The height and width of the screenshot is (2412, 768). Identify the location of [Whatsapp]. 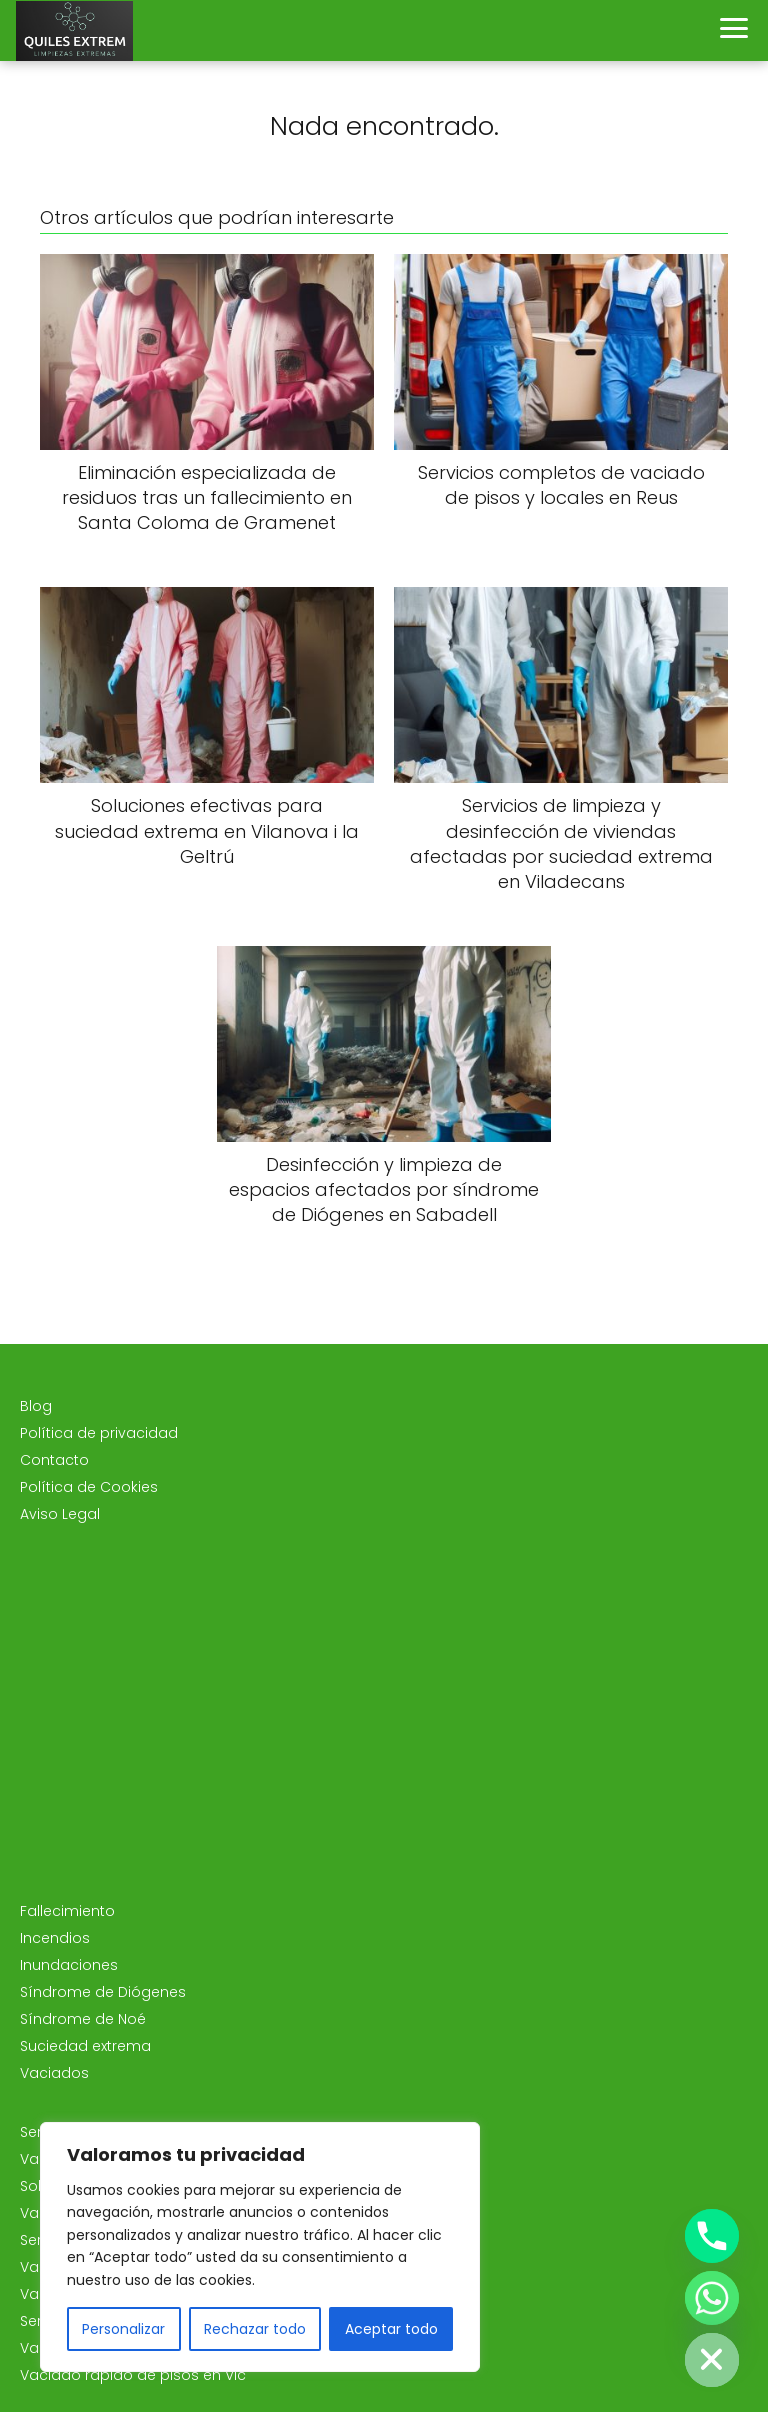
(712, 2298).